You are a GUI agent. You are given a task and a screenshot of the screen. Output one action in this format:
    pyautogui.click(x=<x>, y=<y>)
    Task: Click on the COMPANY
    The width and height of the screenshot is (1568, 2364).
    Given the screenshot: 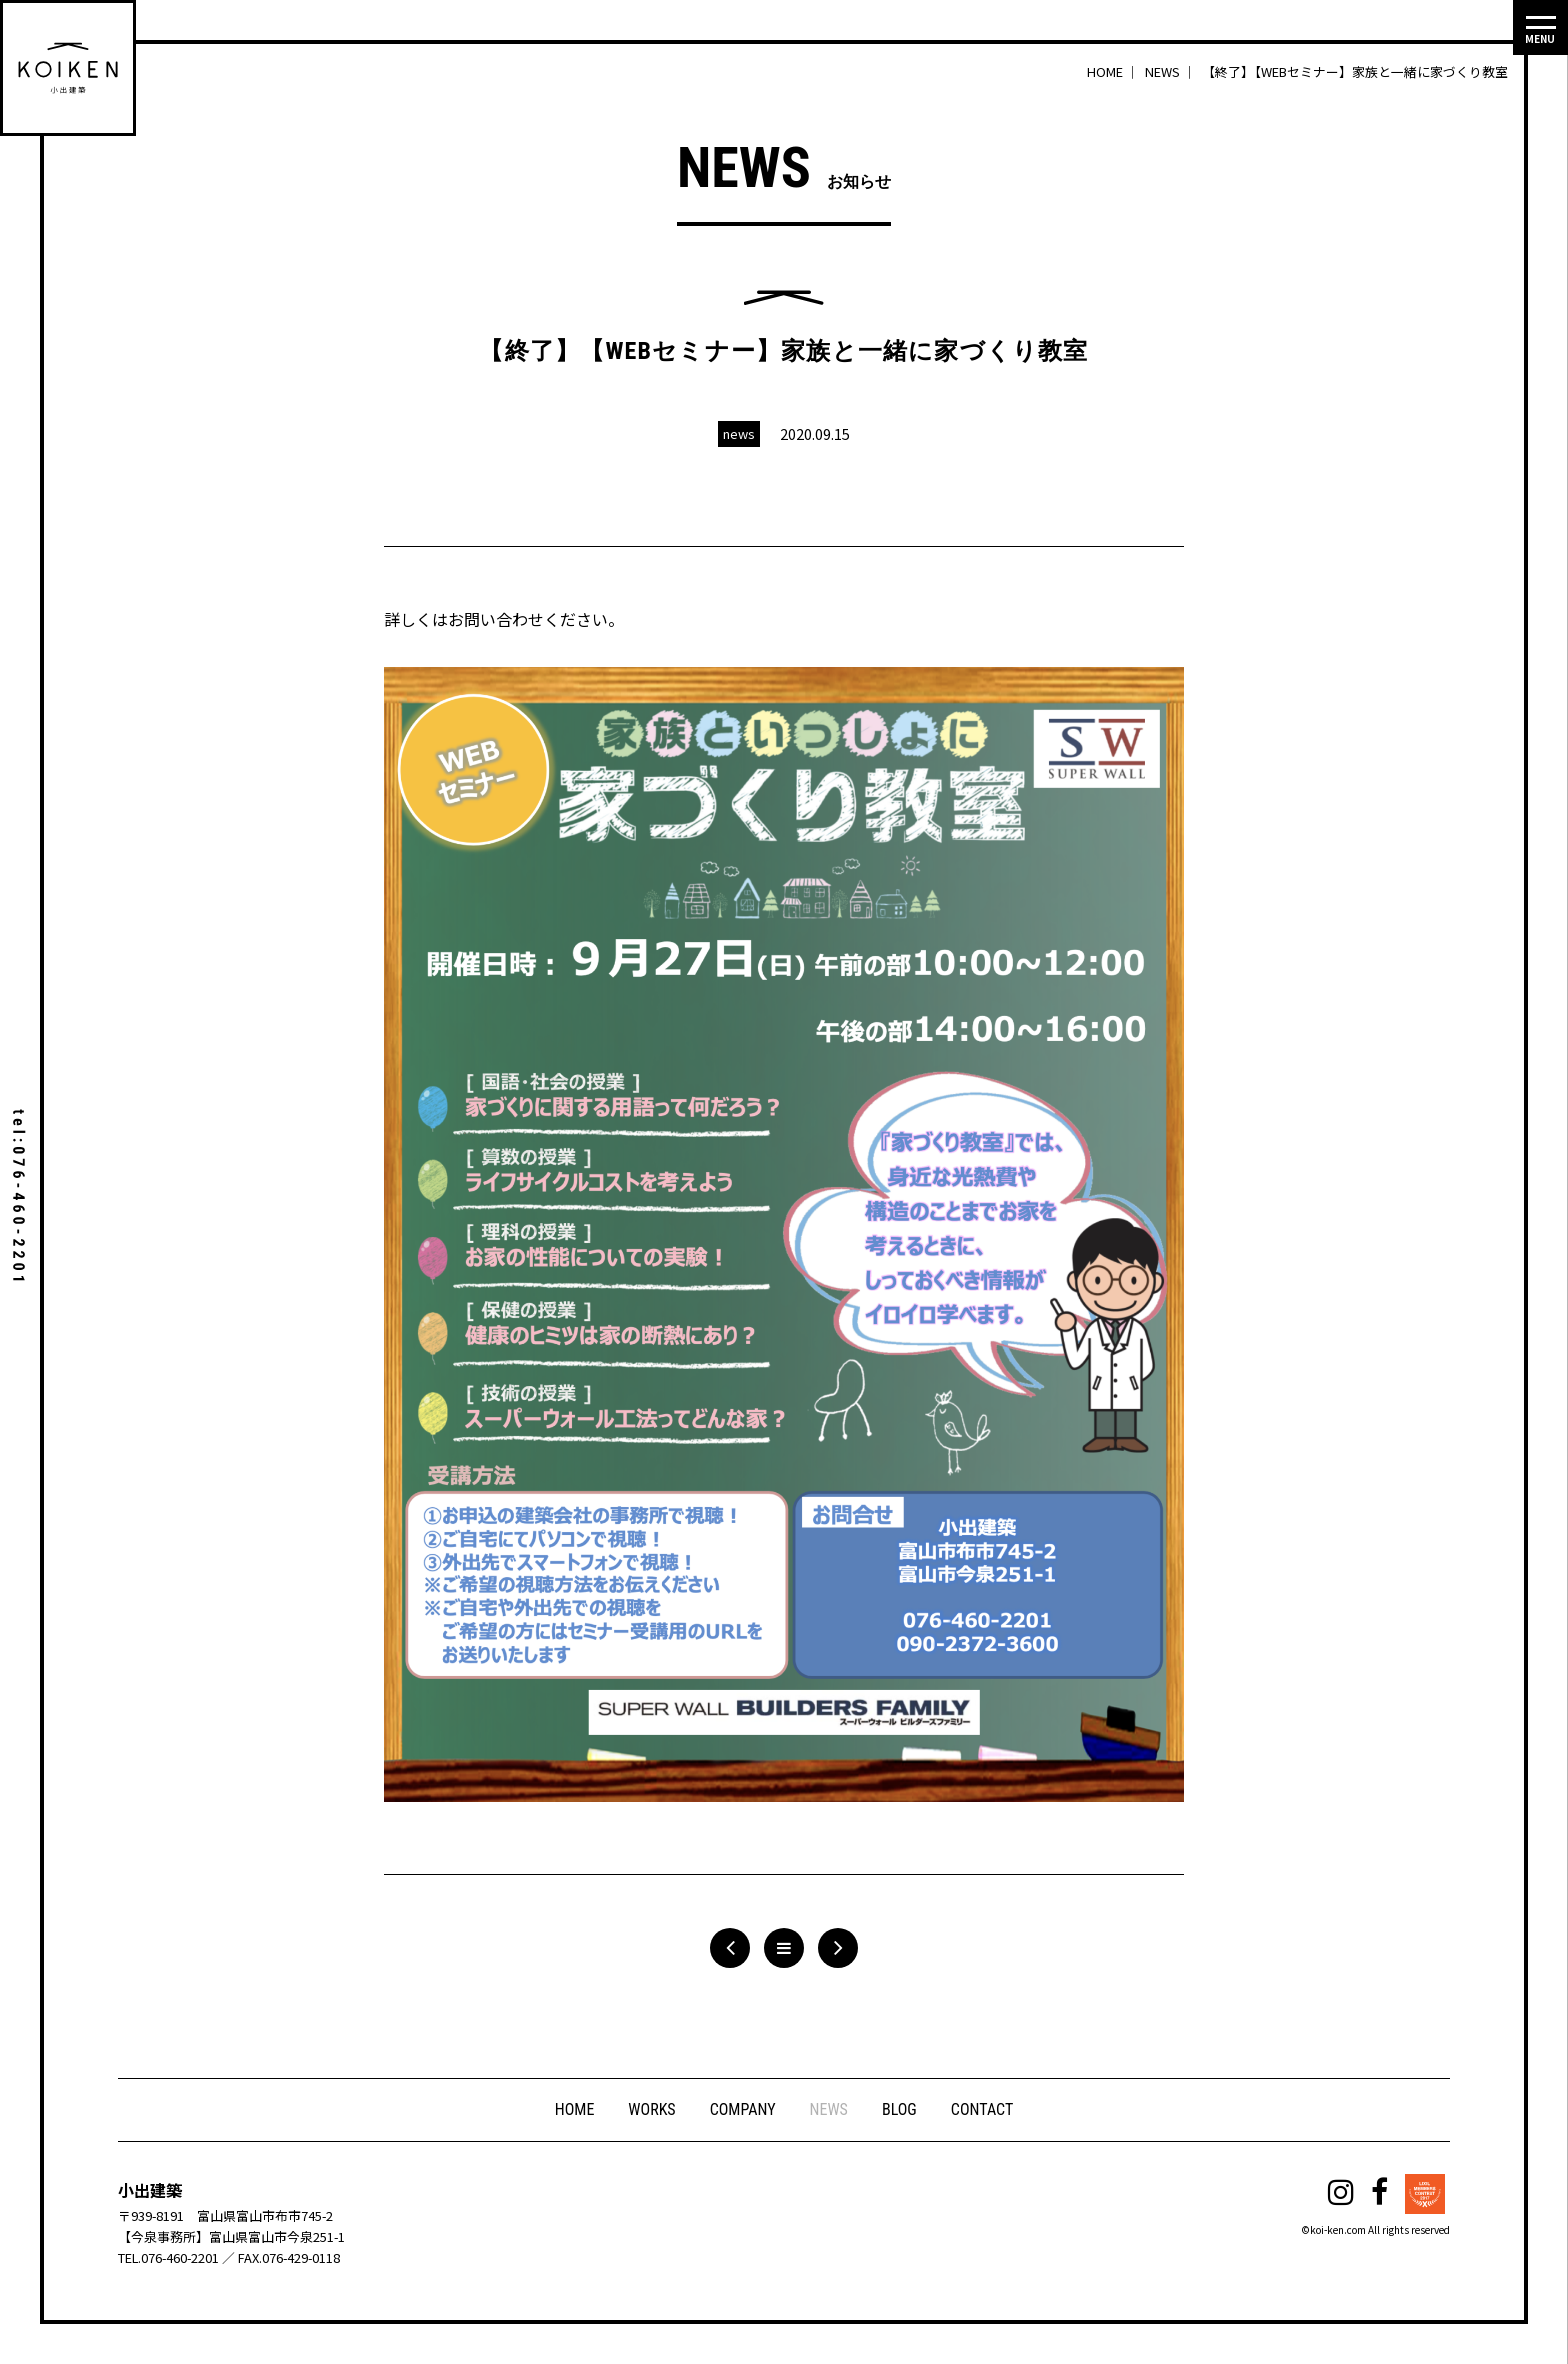 What is the action you would take?
    pyautogui.click(x=743, y=2109)
    